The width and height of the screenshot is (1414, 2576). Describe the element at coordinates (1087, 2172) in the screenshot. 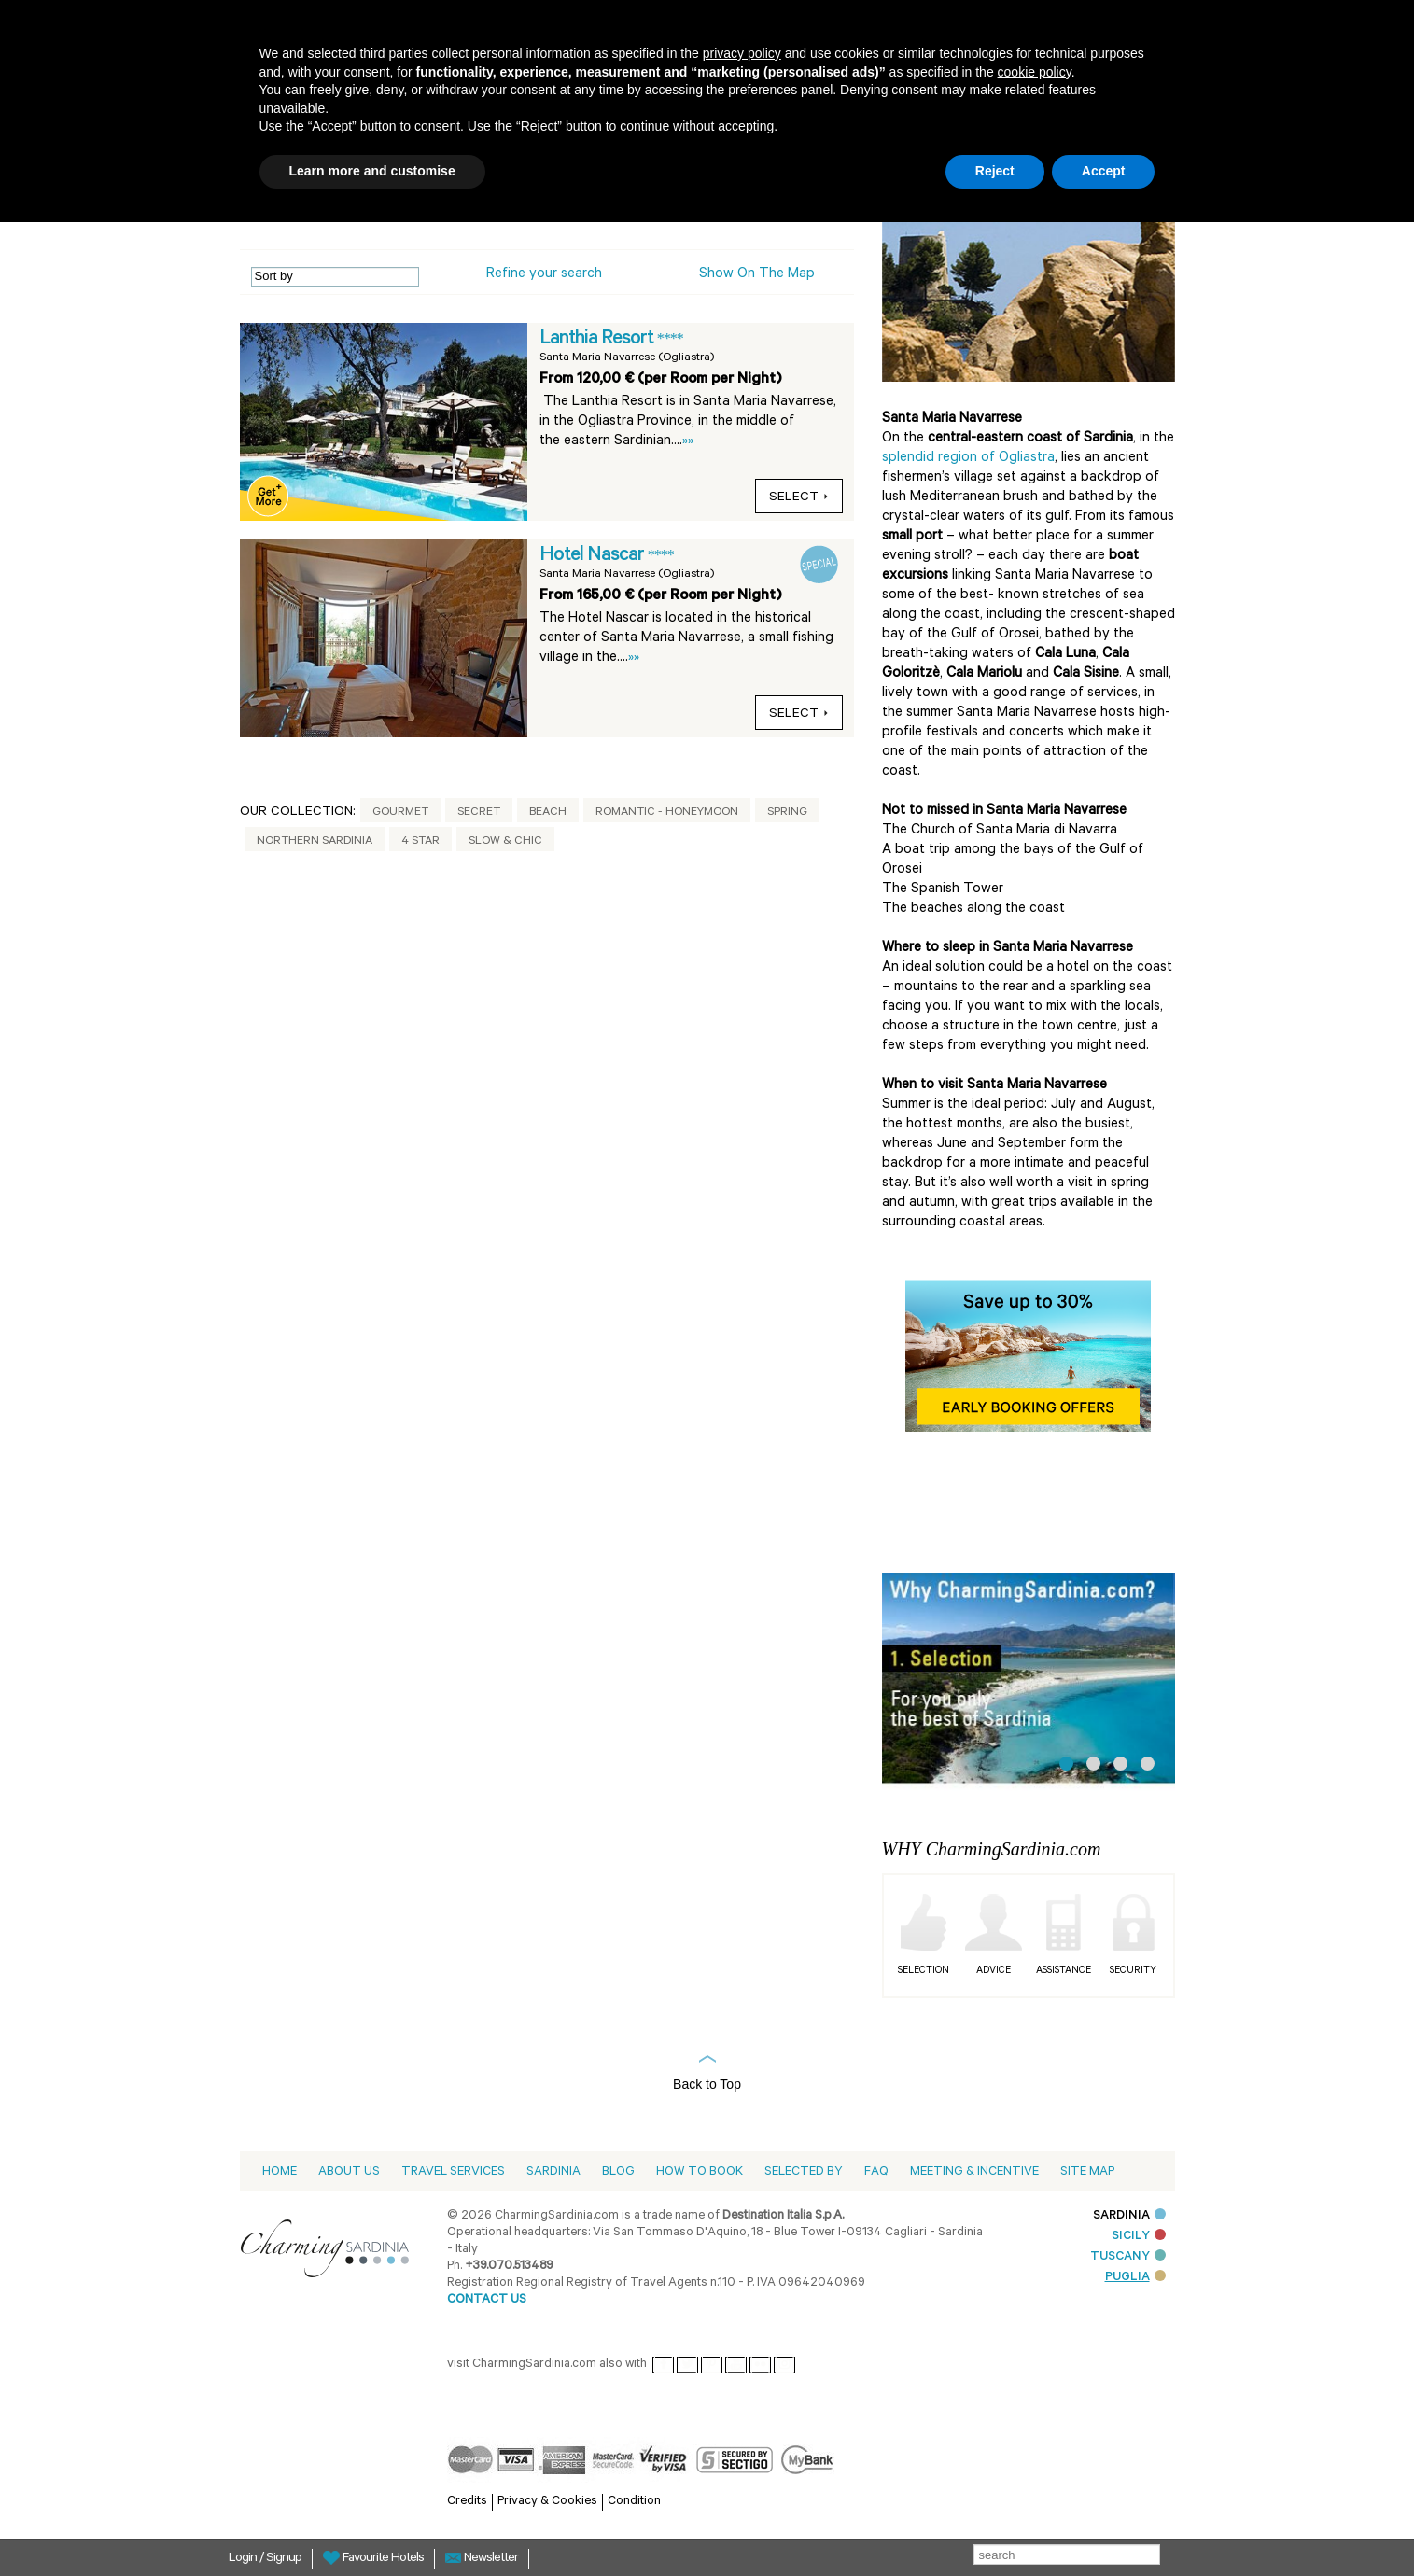

I see `Site Map` at that location.